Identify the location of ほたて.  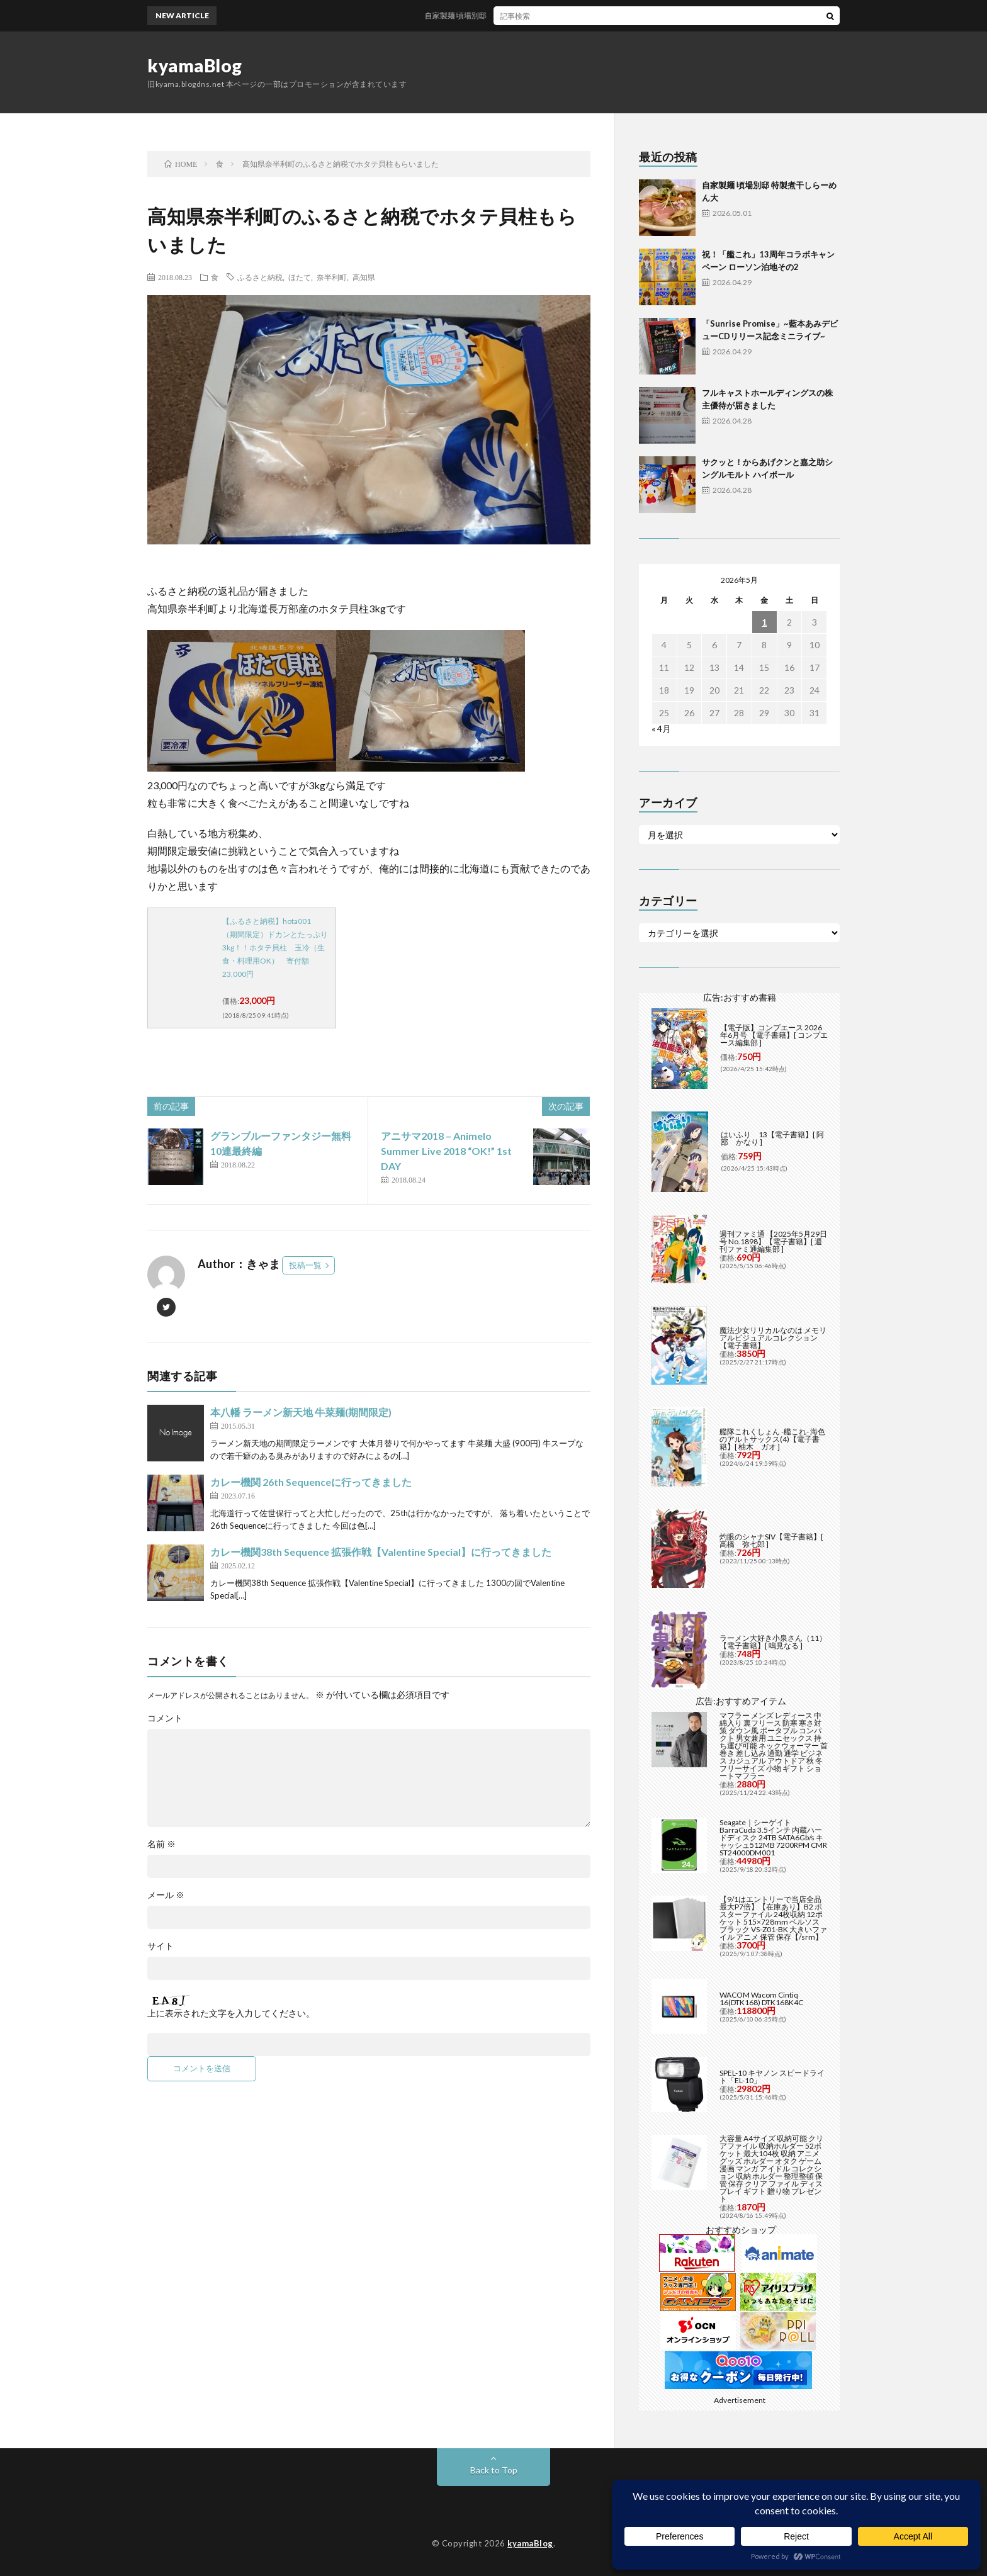
(299, 277).